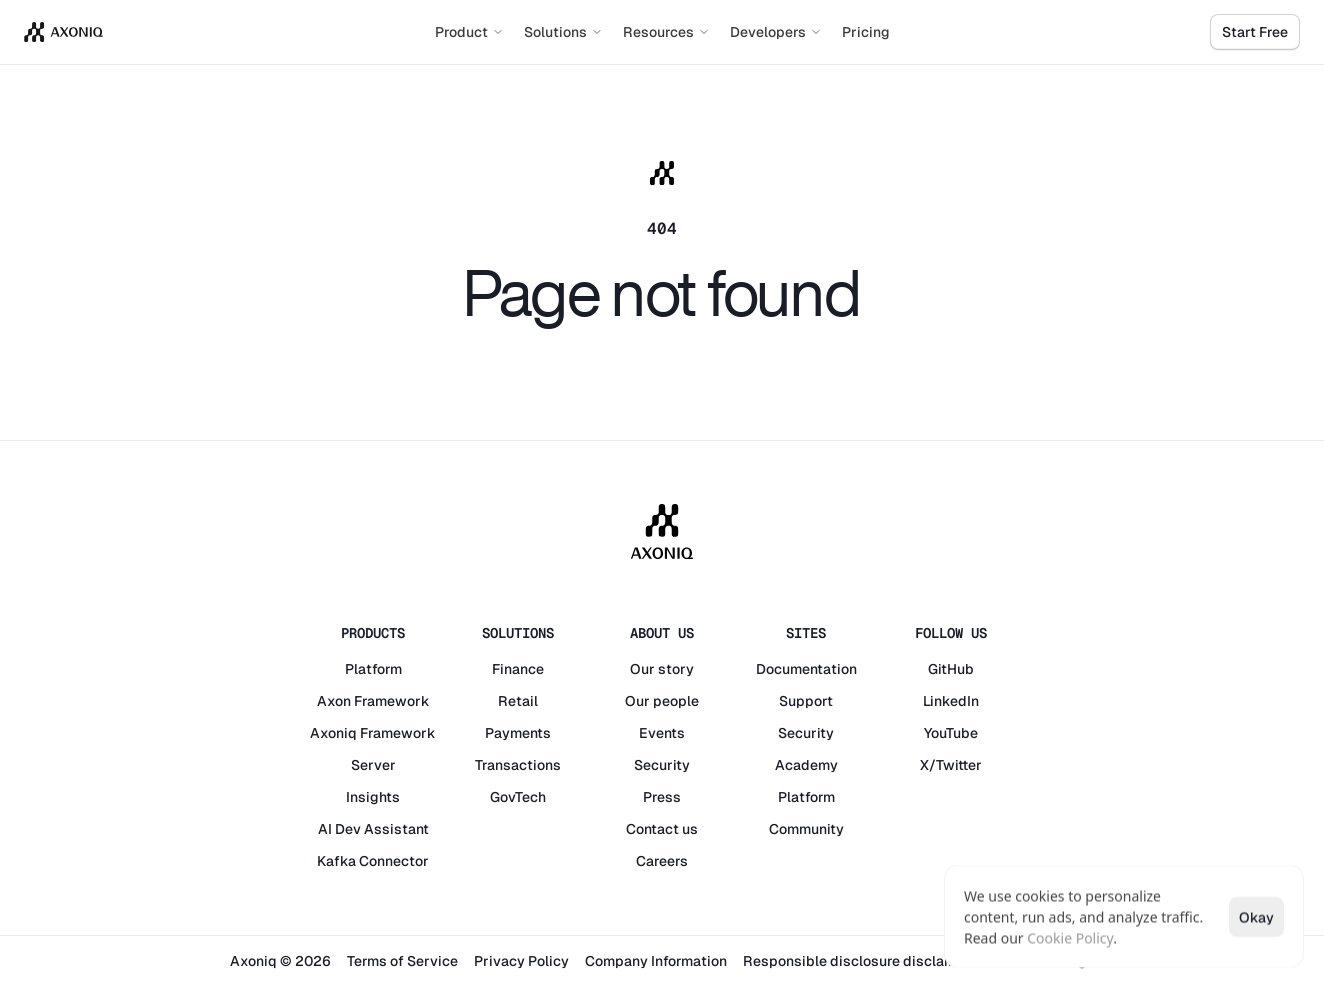 The height and width of the screenshot is (988, 1324). What do you see at coordinates (806, 829) in the screenshot?
I see `Community` at bounding box center [806, 829].